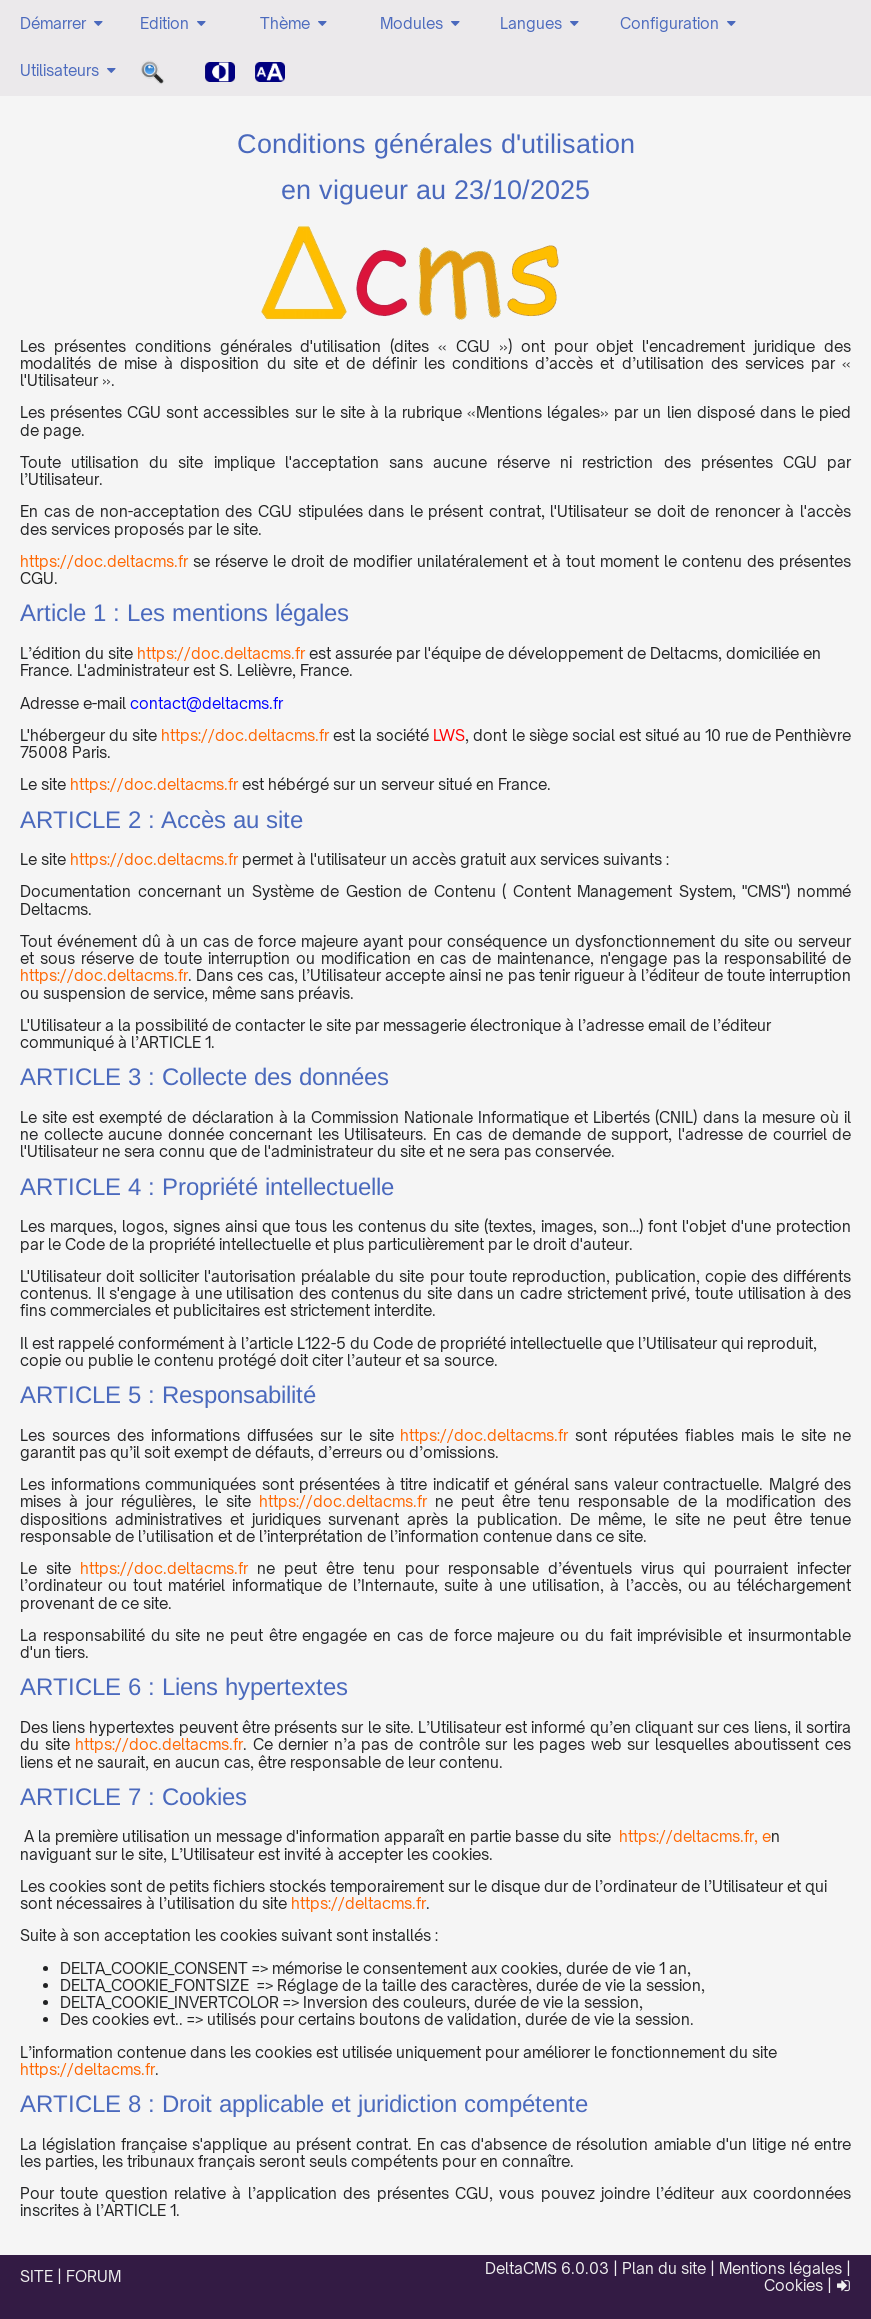  Describe the element at coordinates (541, 23) in the screenshot. I see `Langues` at that location.